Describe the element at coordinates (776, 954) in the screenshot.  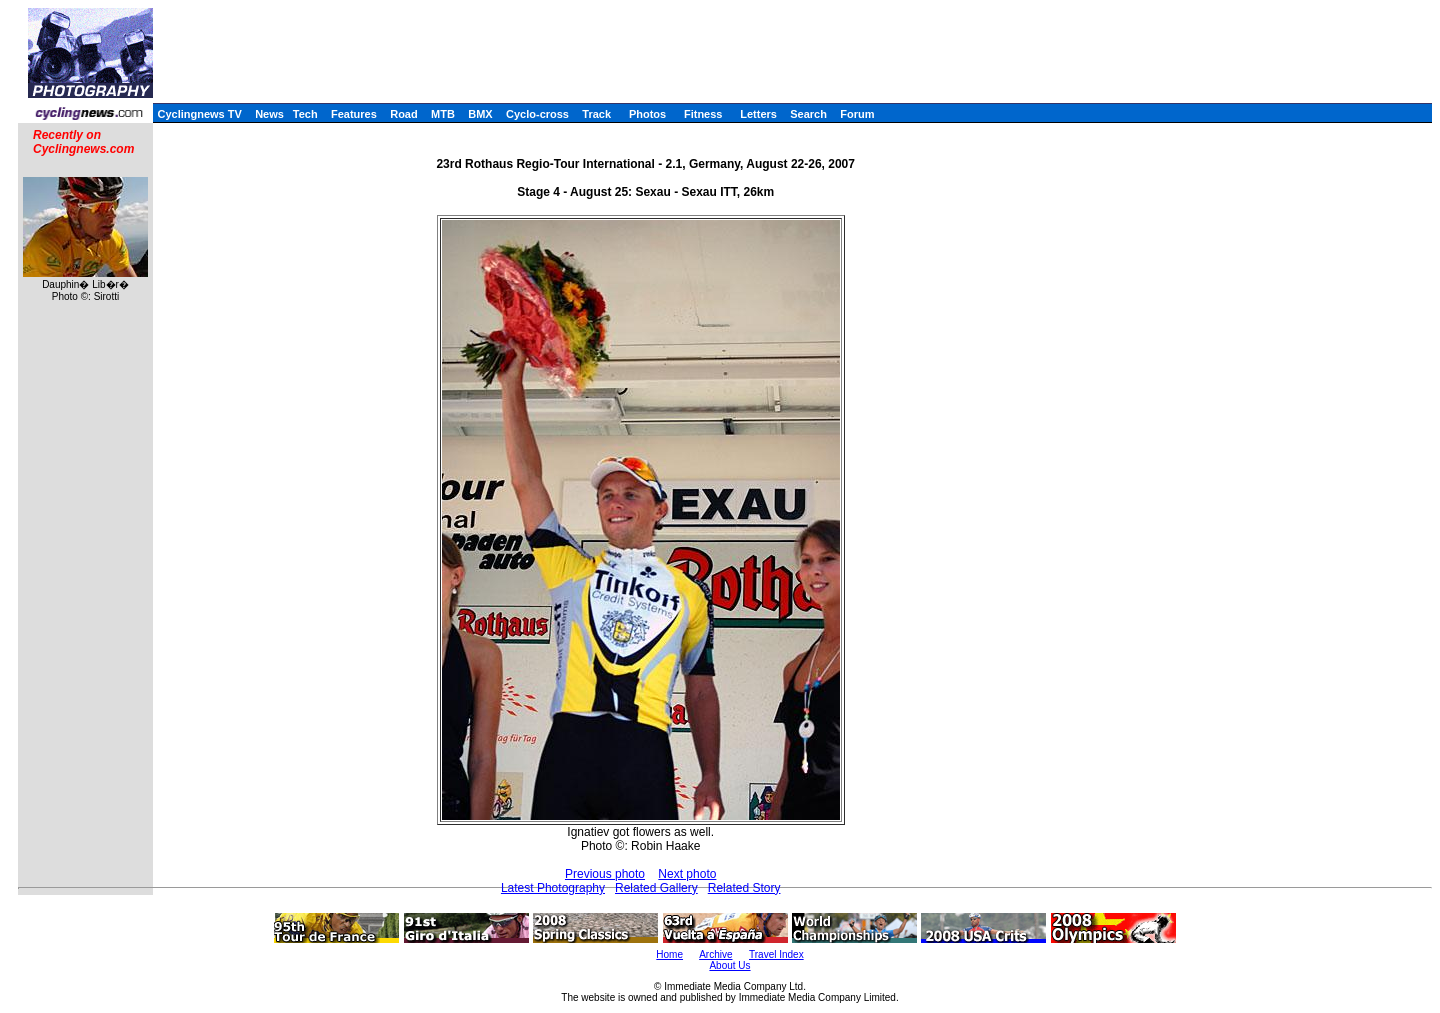
I see `Travel Index` at that location.